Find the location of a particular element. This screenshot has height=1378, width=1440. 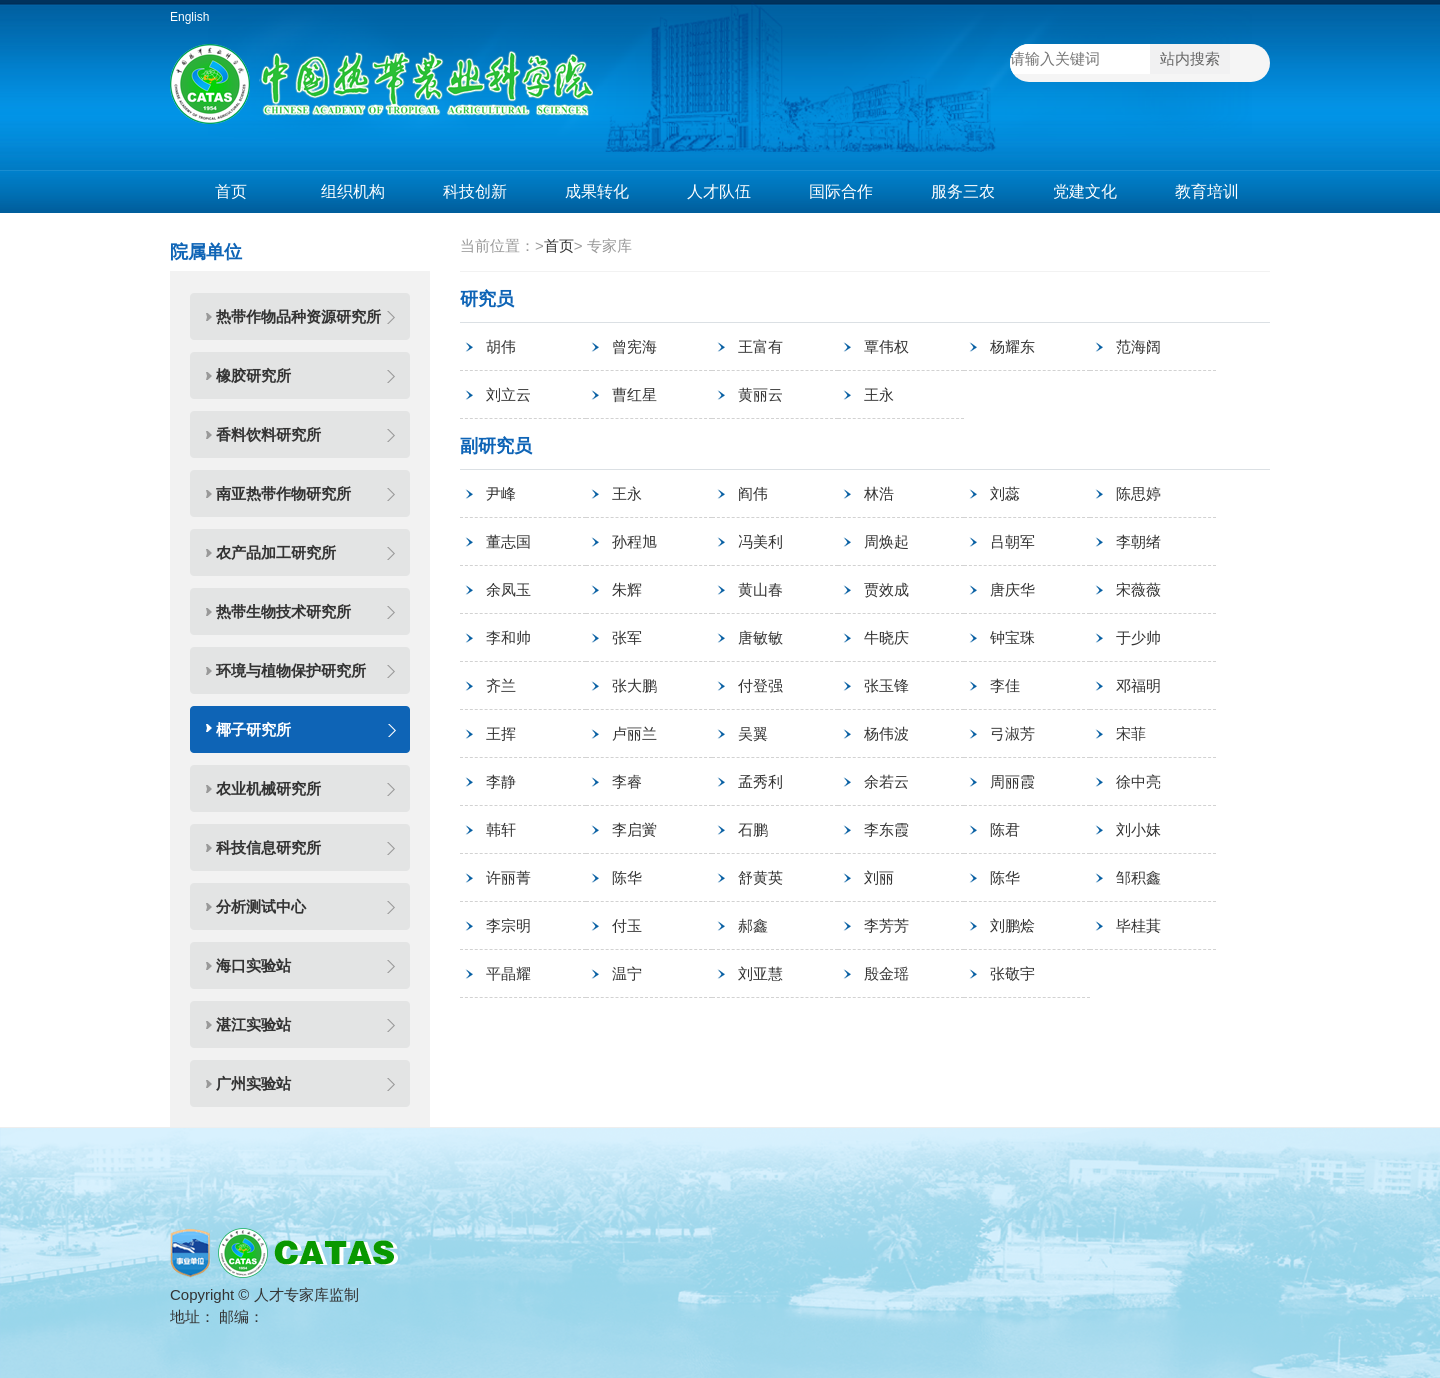

陈思婷 is located at coordinates (1138, 493).